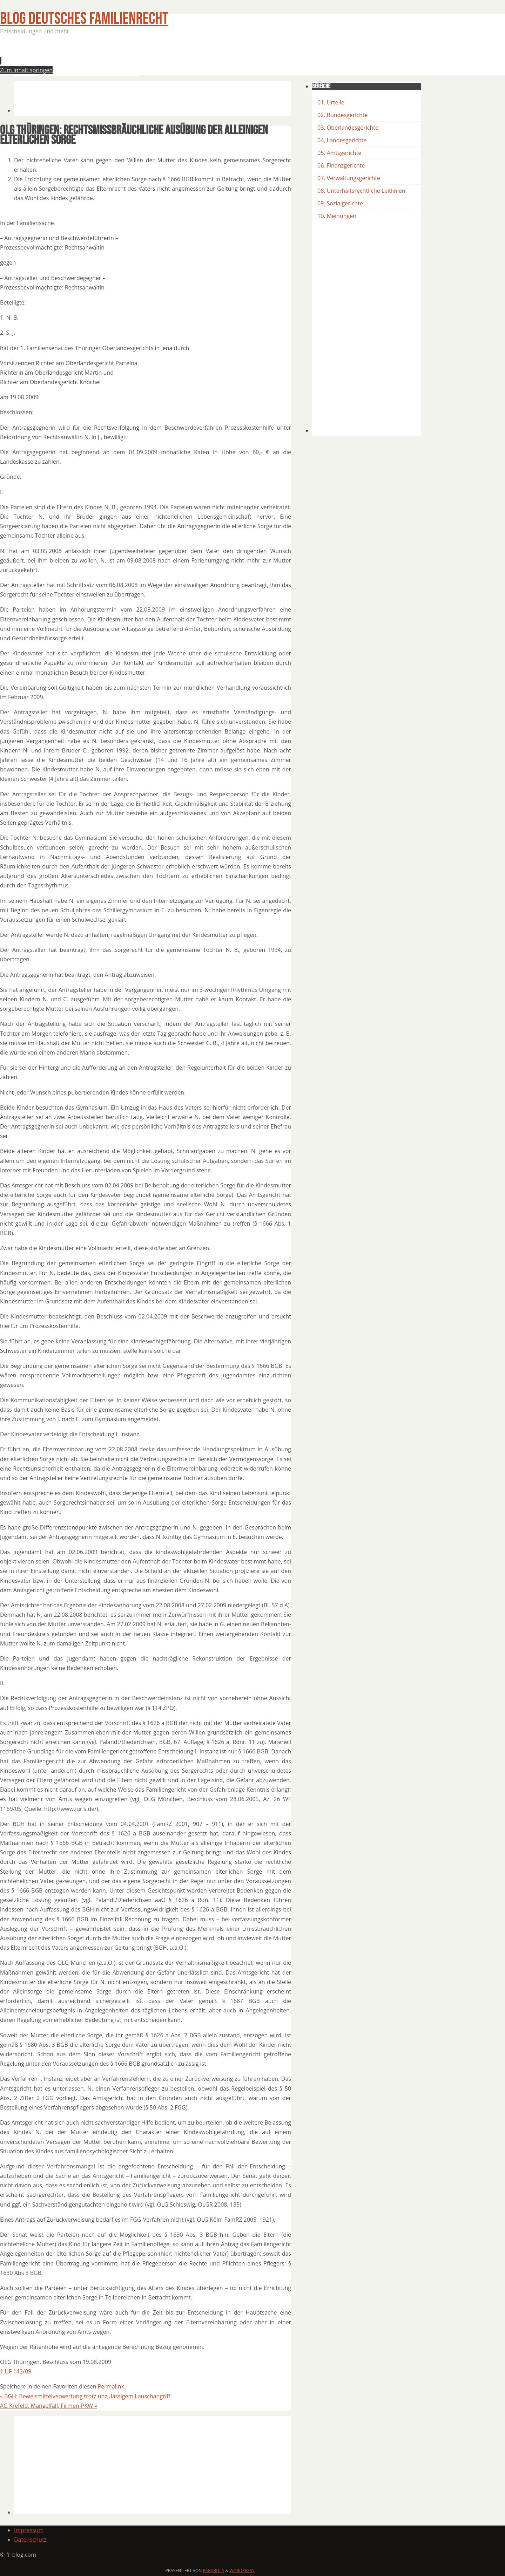 The image size is (505, 2576). What do you see at coordinates (141, 57) in the screenshot?
I see `[Advertisement]` at bounding box center [141, 57].